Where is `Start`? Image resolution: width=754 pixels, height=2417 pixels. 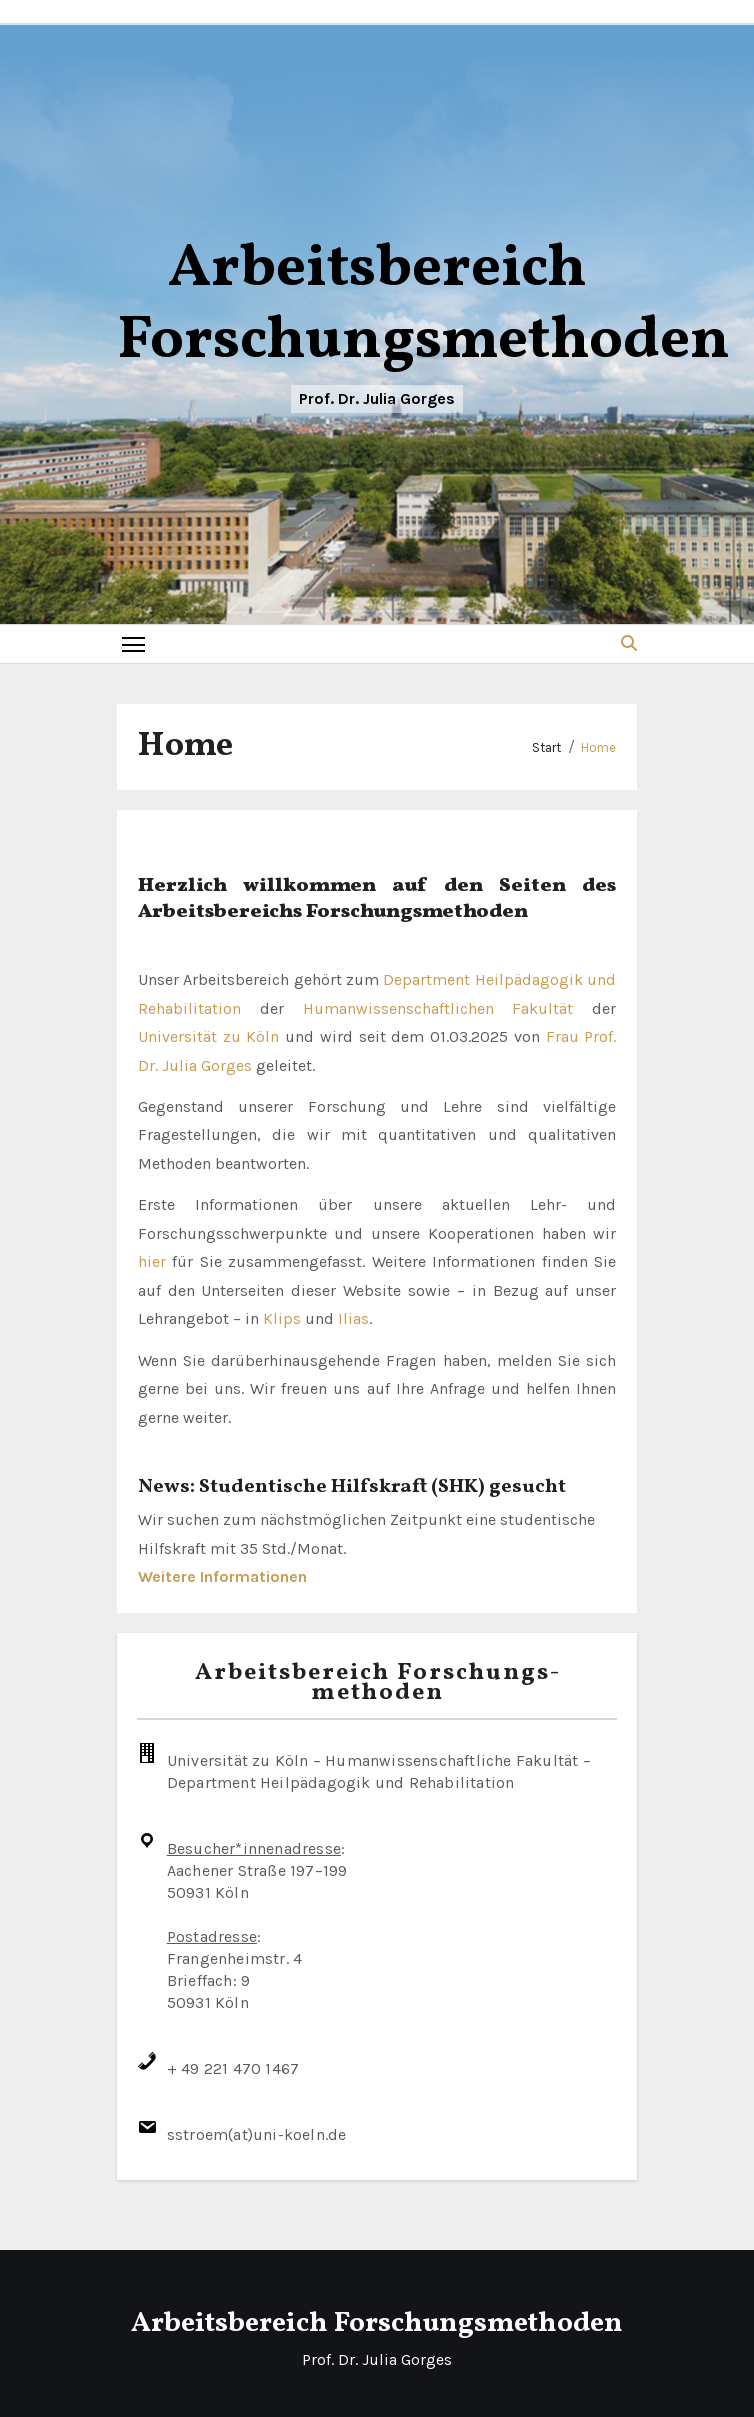 Start is located at coordinates (546, 747).